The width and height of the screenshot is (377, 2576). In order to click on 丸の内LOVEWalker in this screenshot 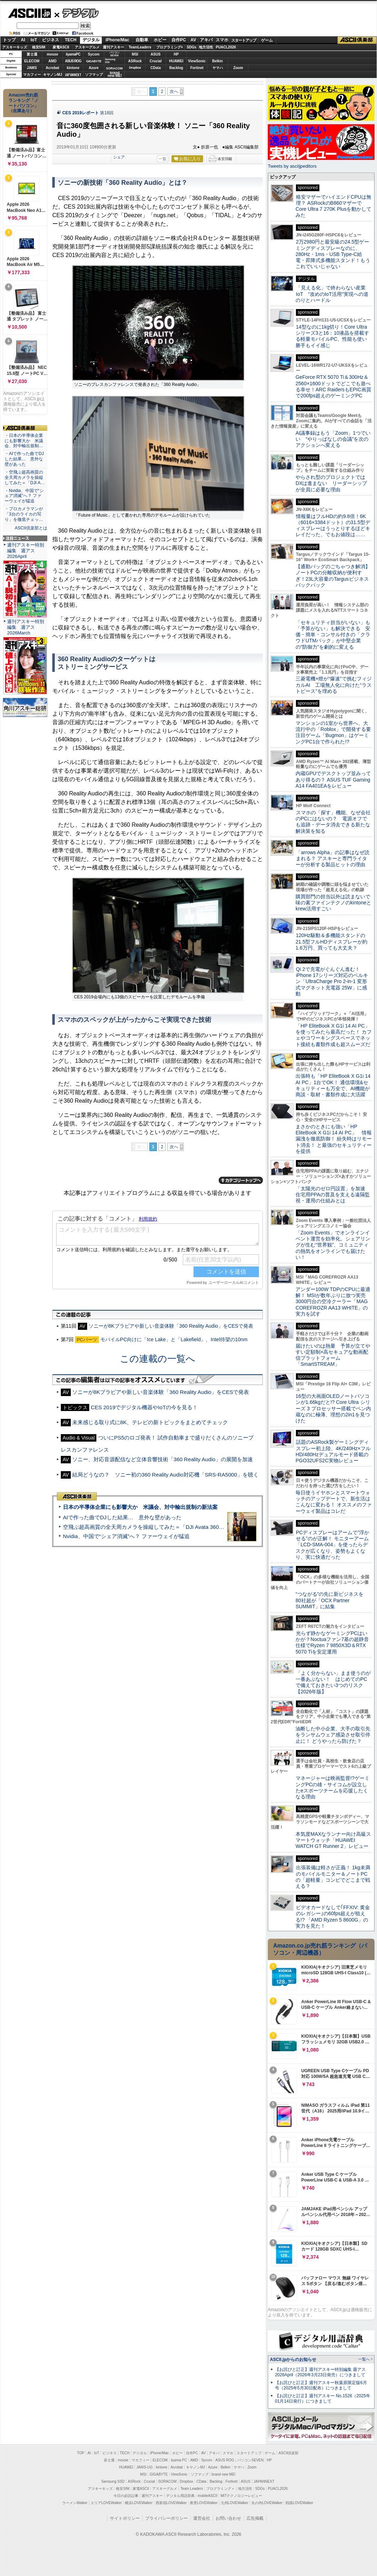, I will do `click(266, 2503)`.